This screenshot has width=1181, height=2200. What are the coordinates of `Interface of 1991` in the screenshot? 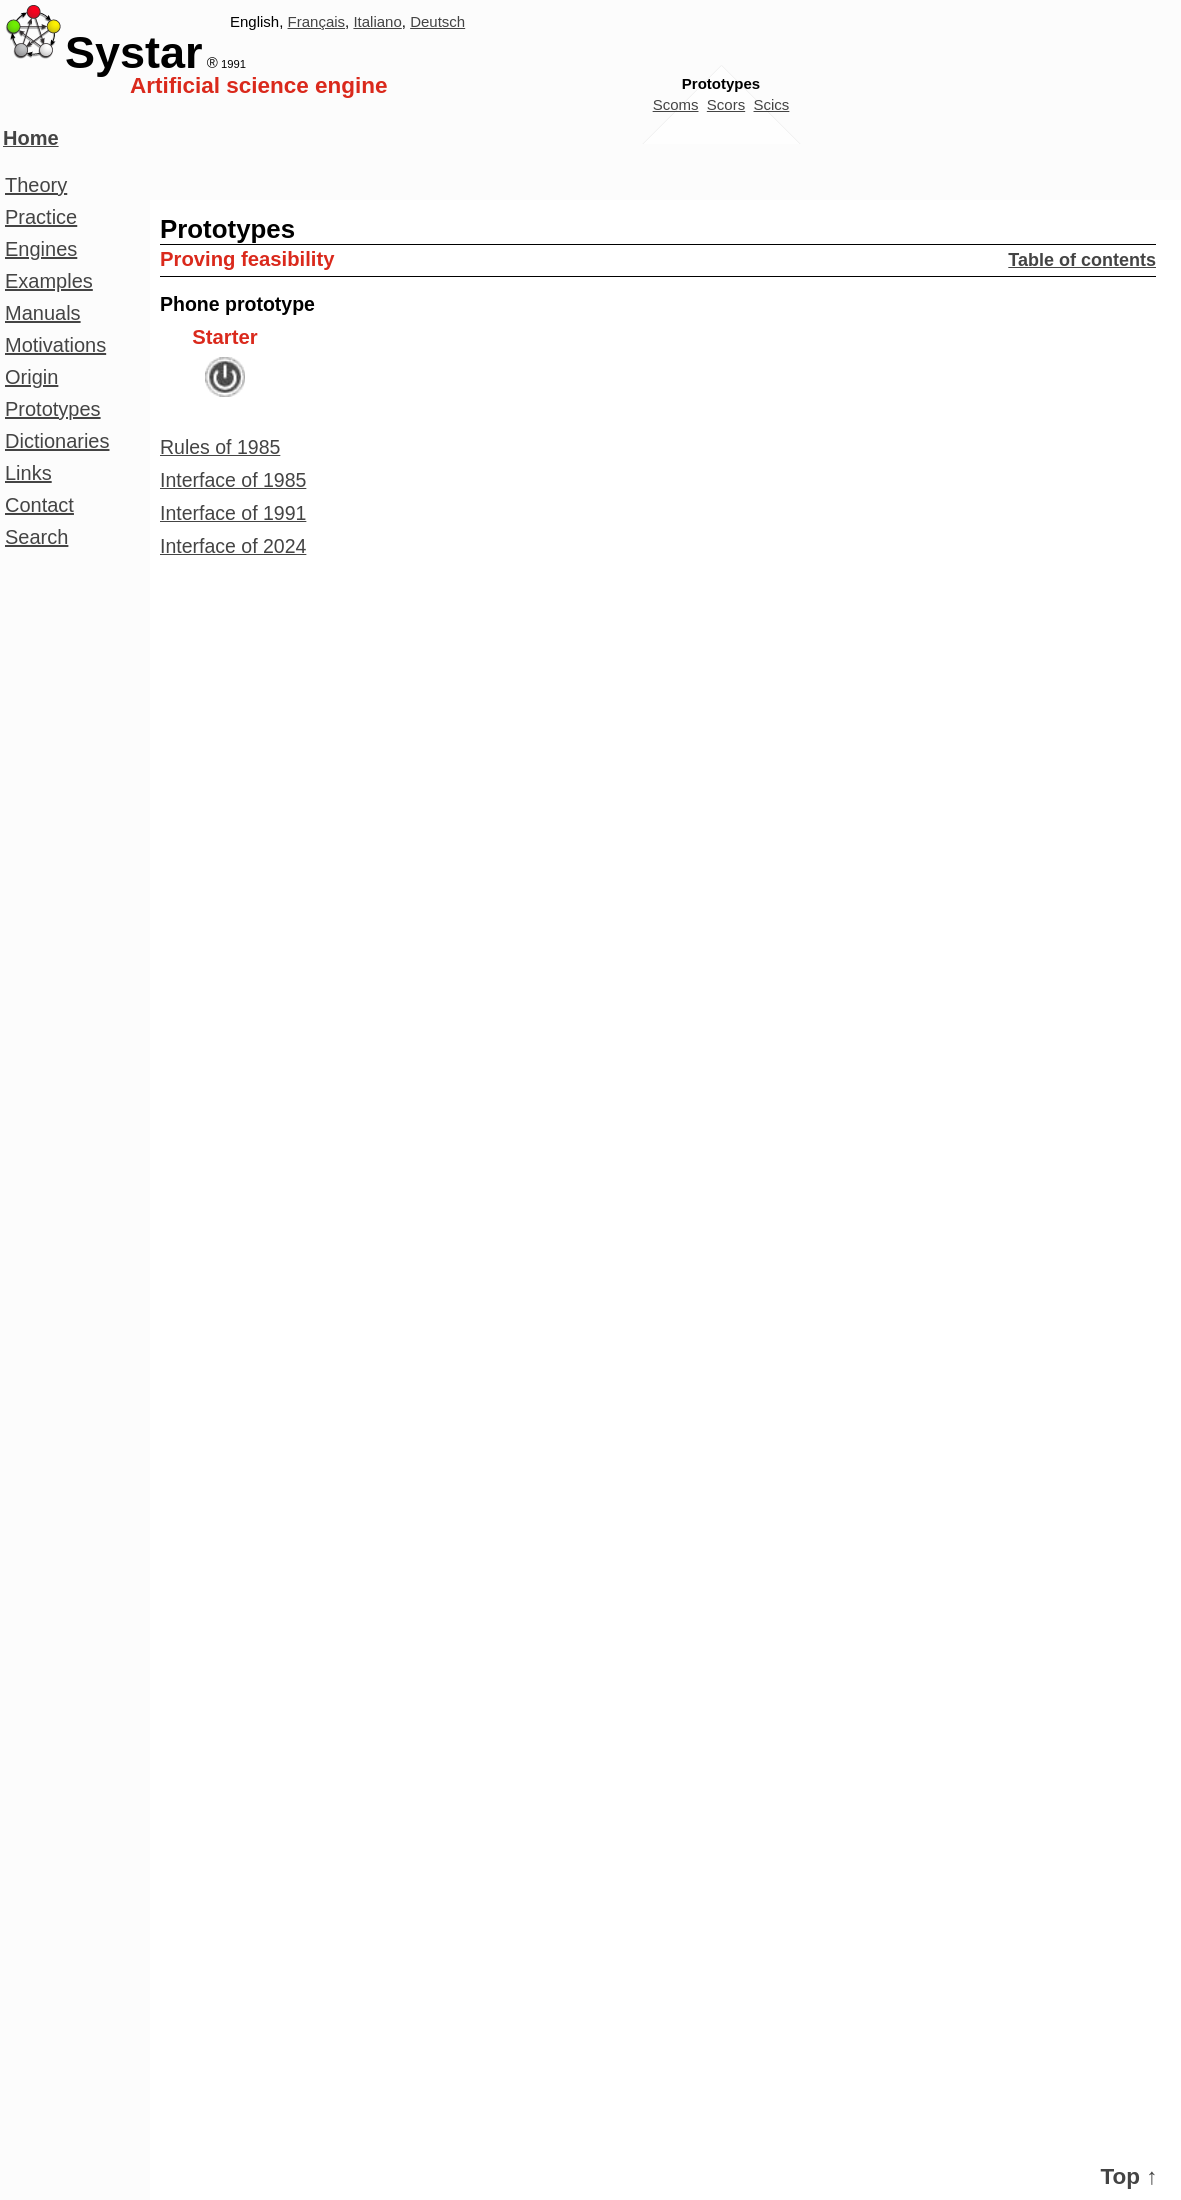 It's located at (233, 513).